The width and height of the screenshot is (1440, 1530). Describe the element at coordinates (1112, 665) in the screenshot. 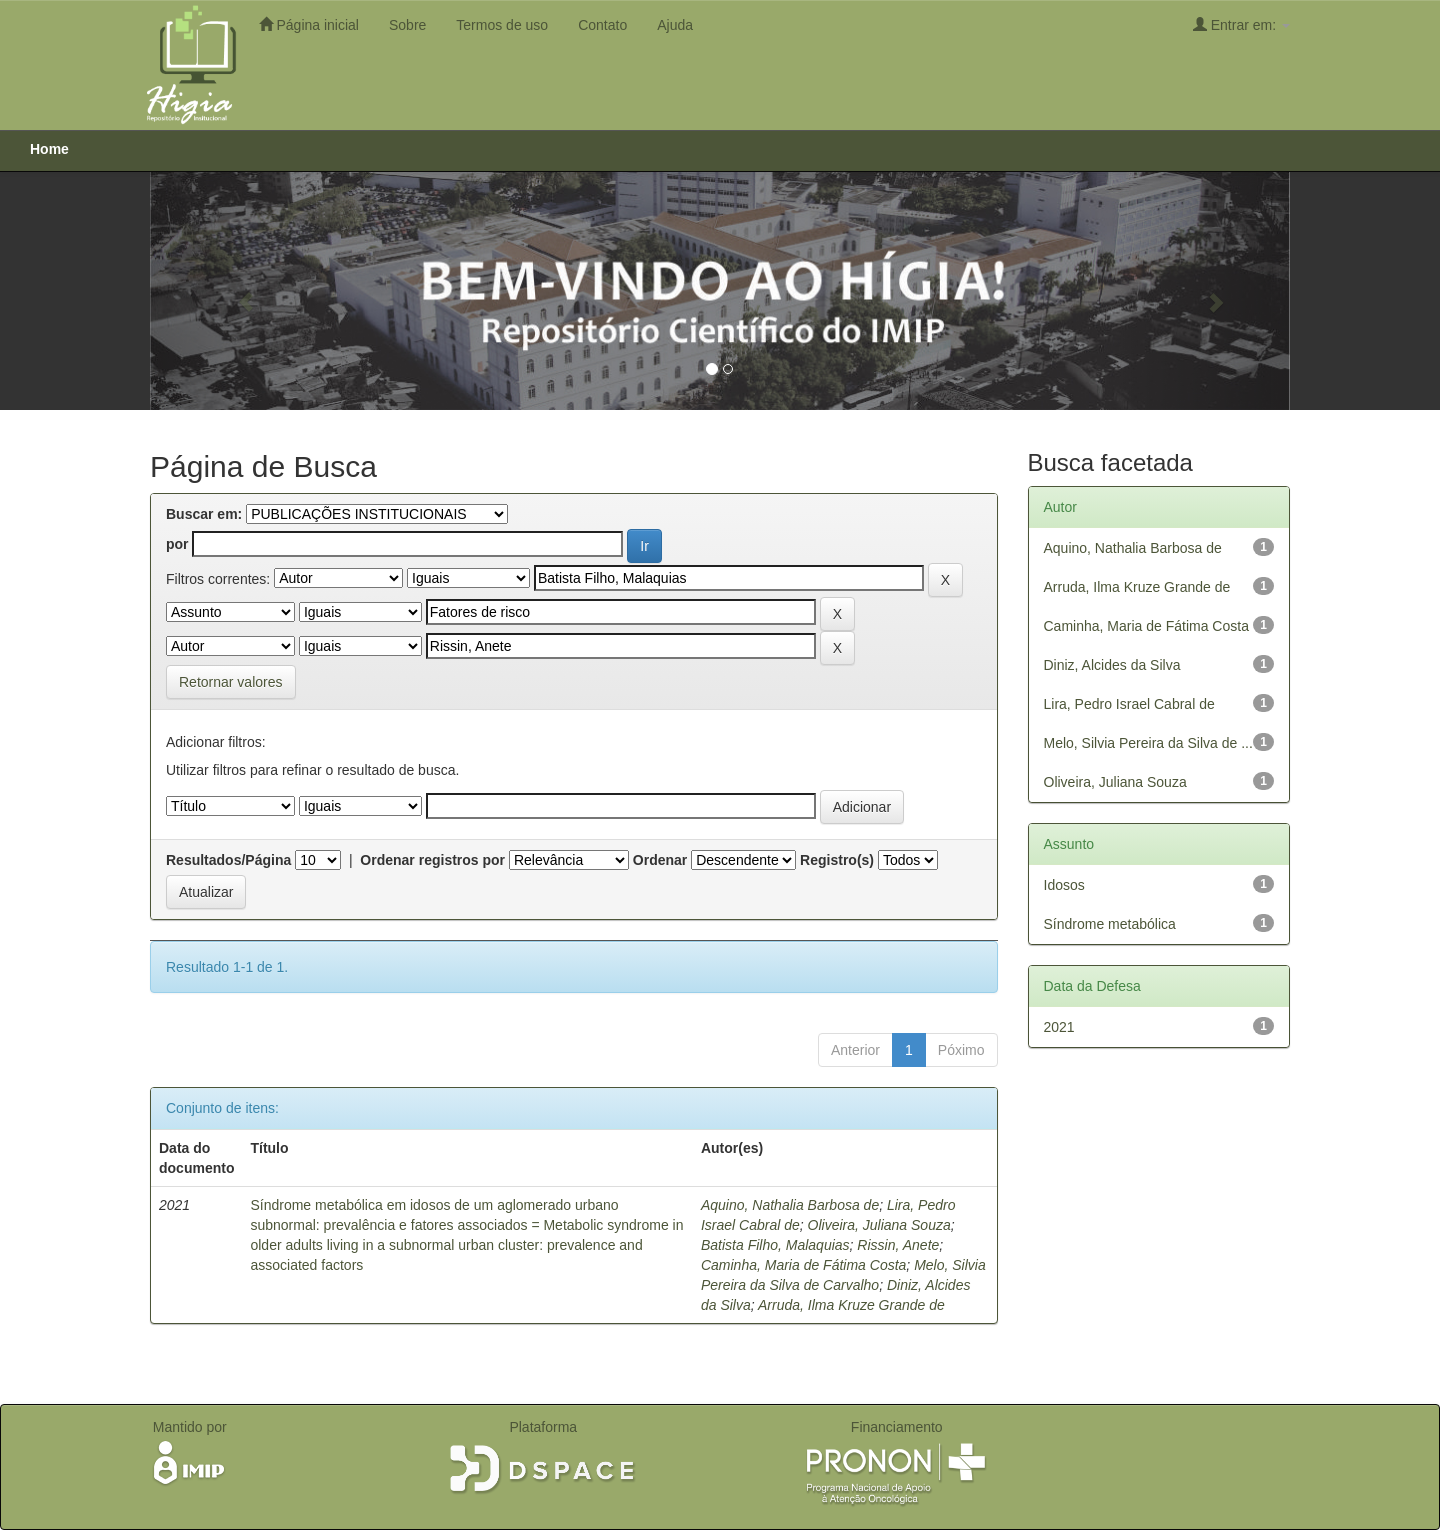

I see `Diniz, Alcides da Silva` at that location.